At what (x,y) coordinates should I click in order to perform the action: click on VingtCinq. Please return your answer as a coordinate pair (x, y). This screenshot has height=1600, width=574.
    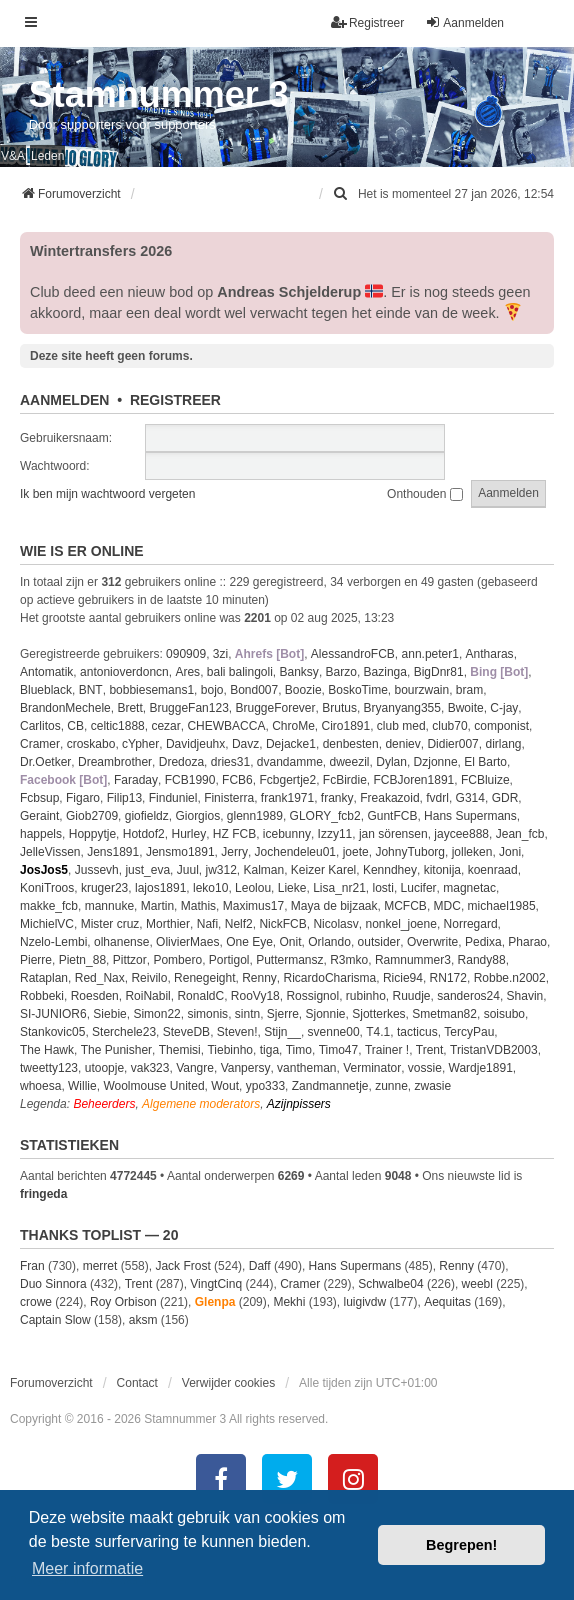
    Looking at the image, I should click on (216, 1284).